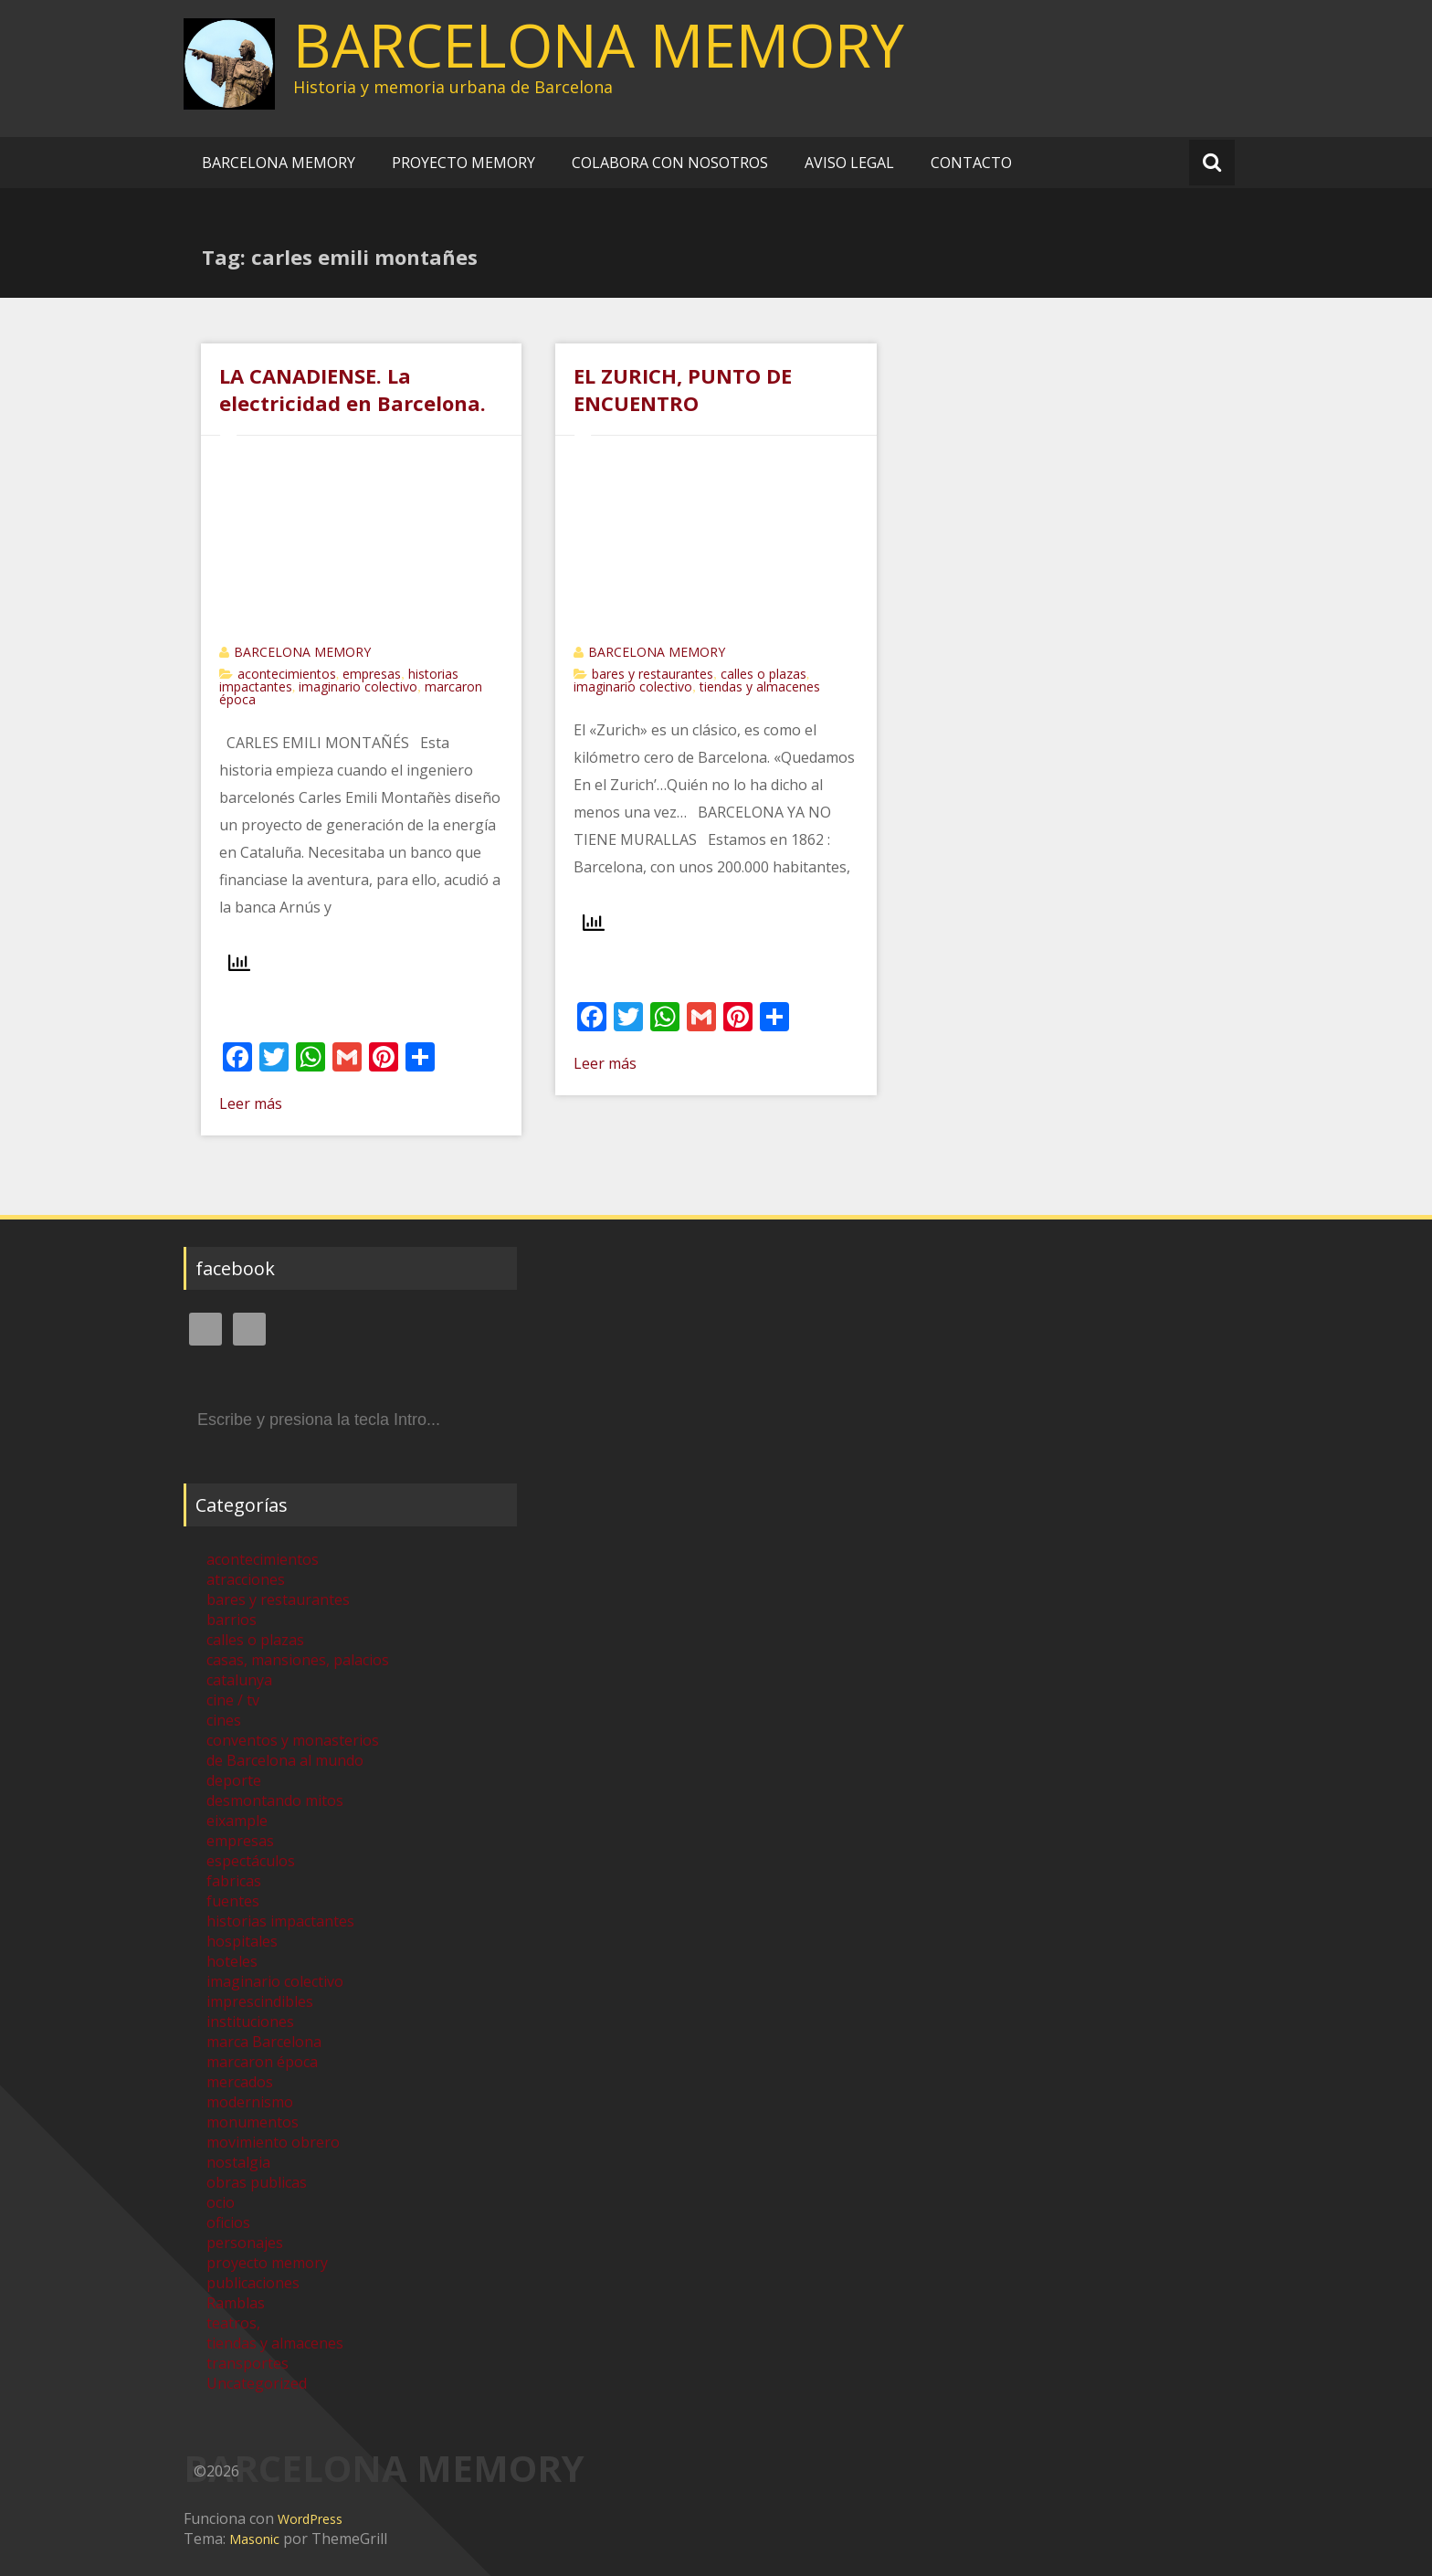 The image size is (1432, 2576). What do you see at coordinates (849, 163) in the screenshot?
I see `AVISO LEGAL` at bounding box center [849, 163].